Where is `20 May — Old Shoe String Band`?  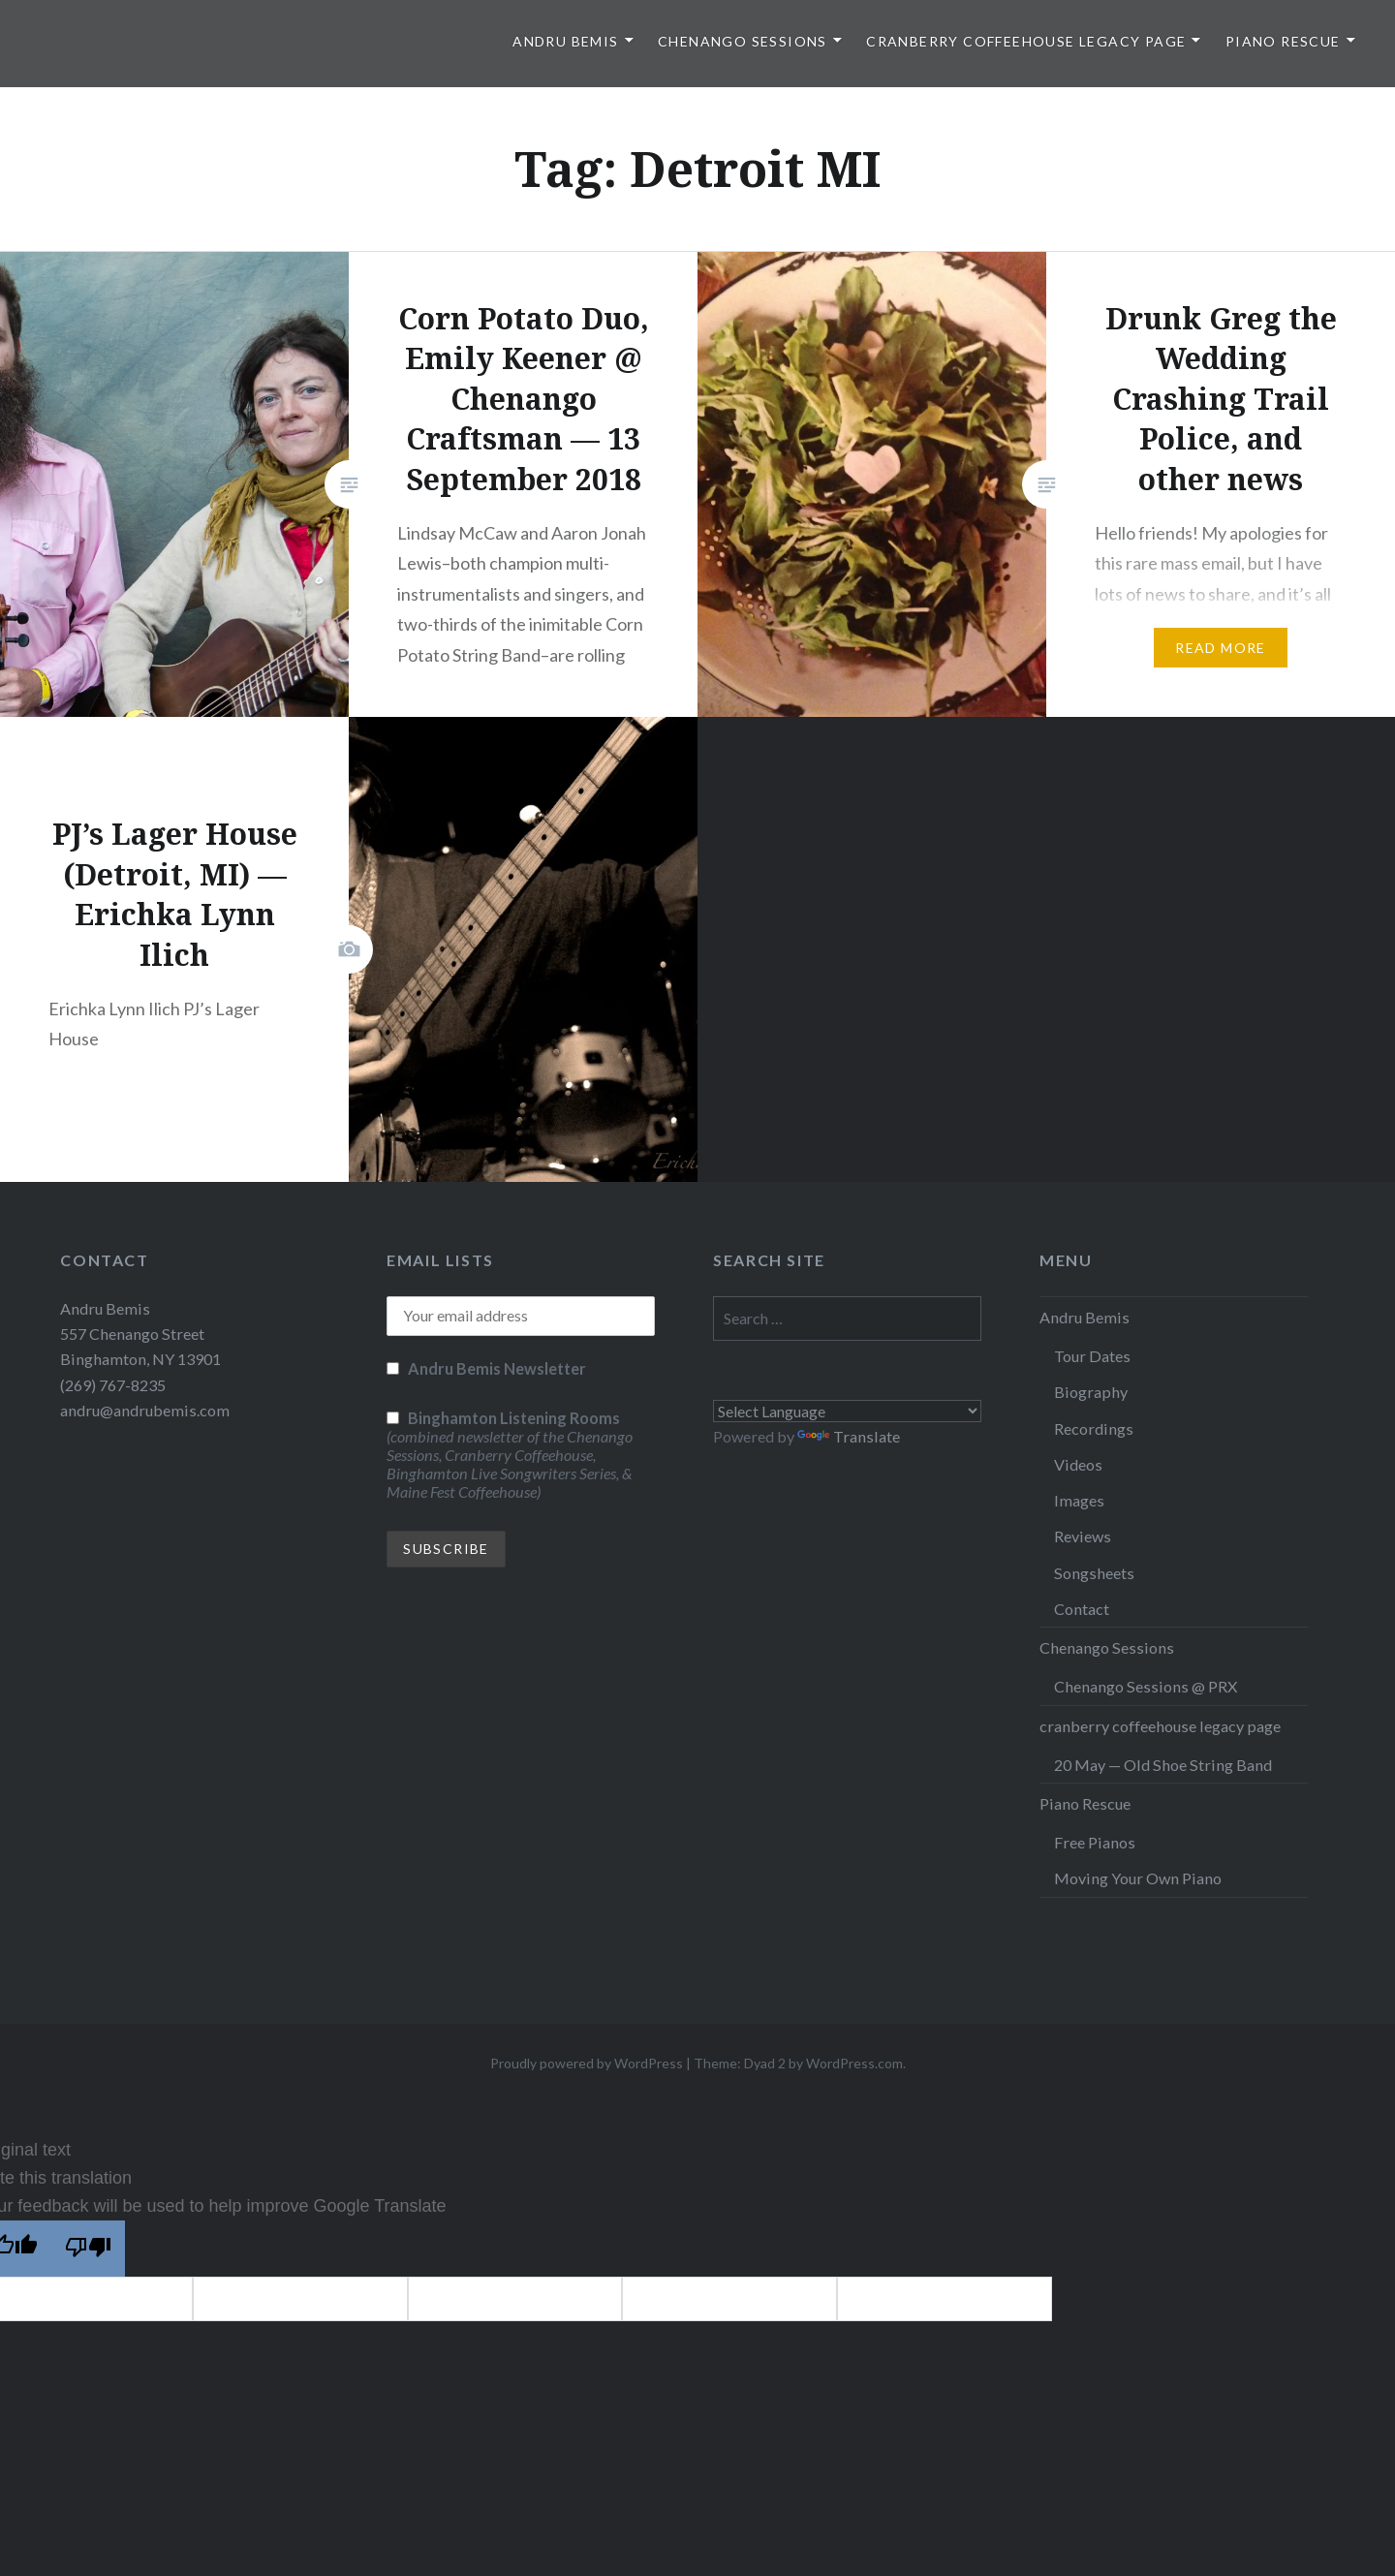 20 May — Old Shoe String Band is located at coordinates (1163, 1764).